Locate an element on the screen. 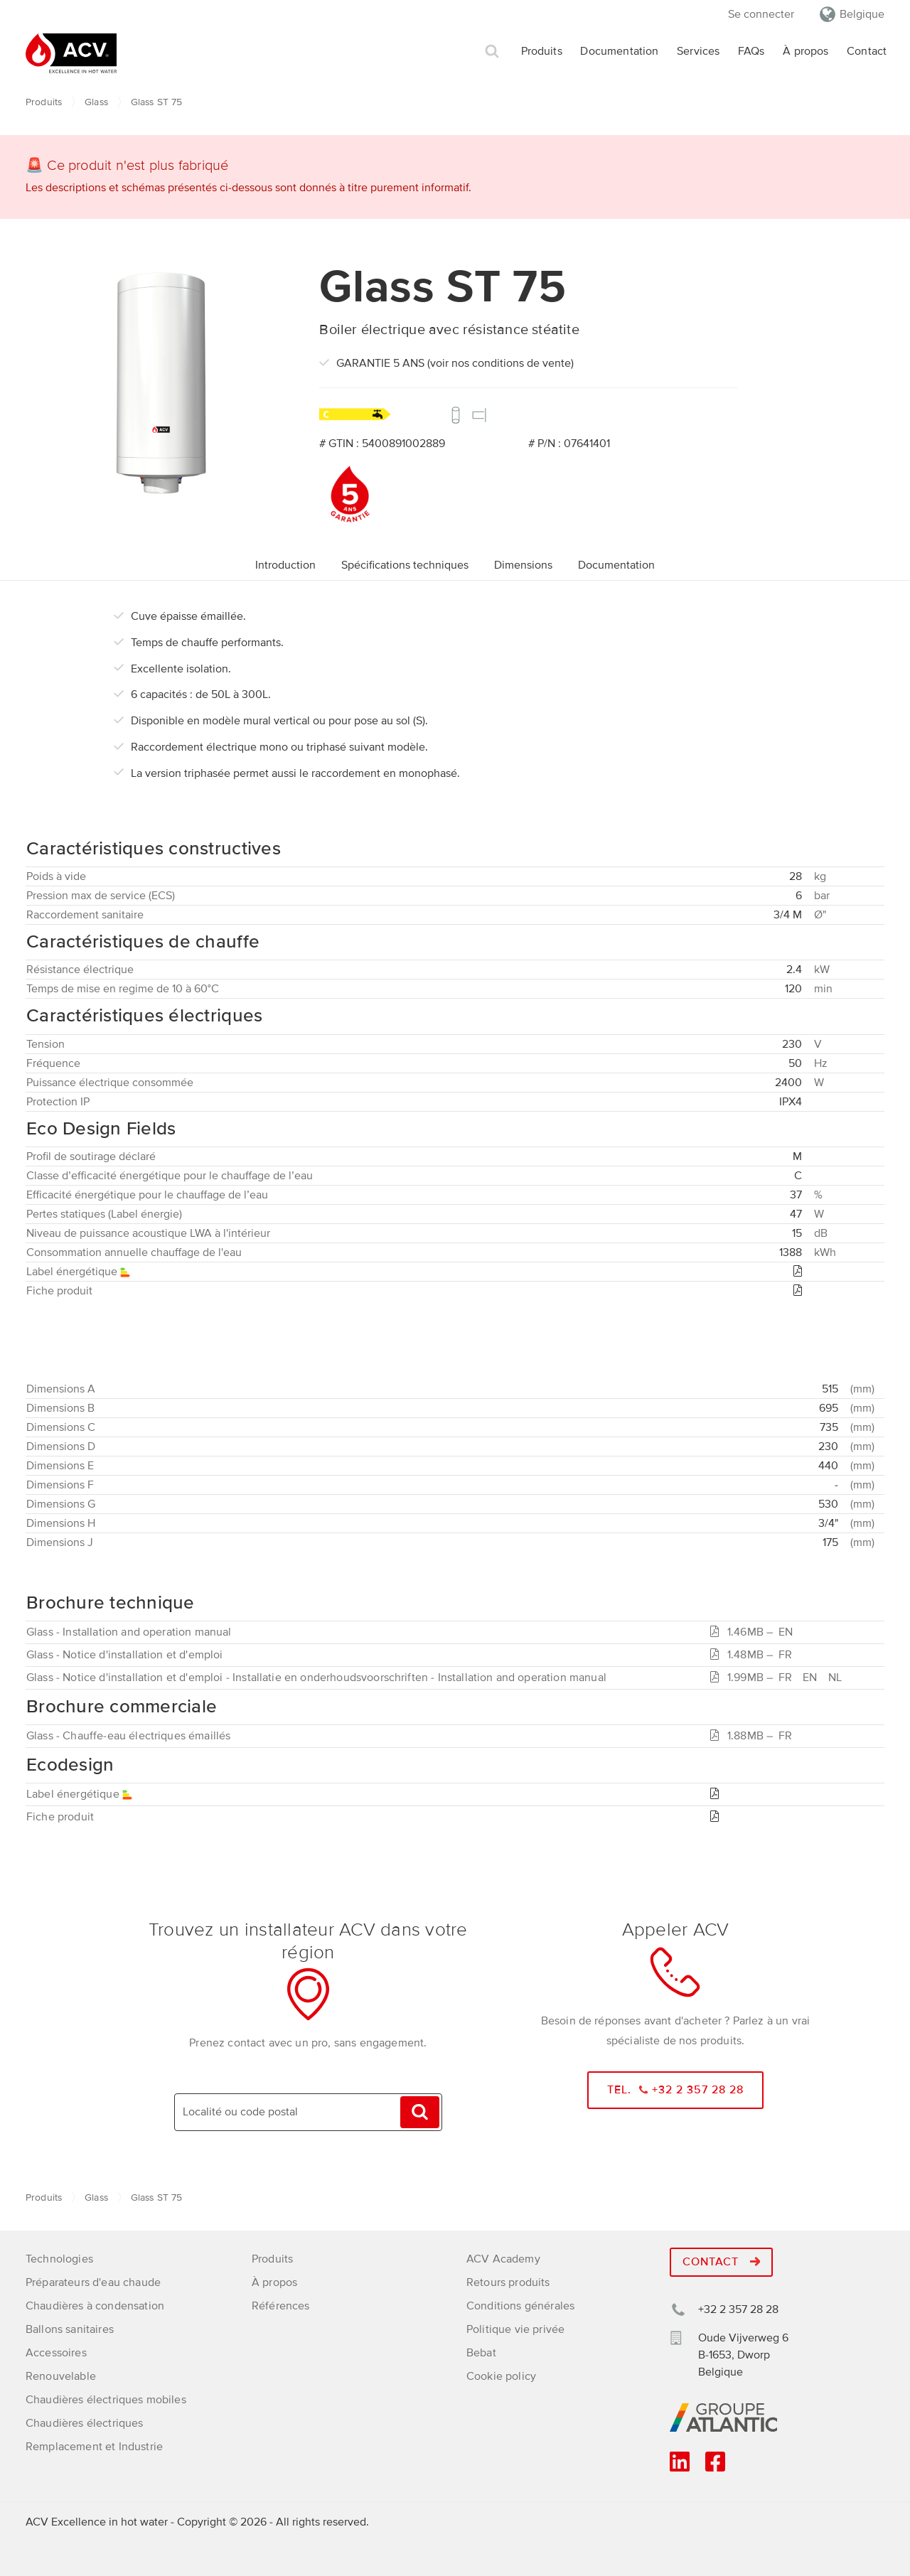 This screenshot has height=2576, width=910. Produits is located at coordinates (541, 51).